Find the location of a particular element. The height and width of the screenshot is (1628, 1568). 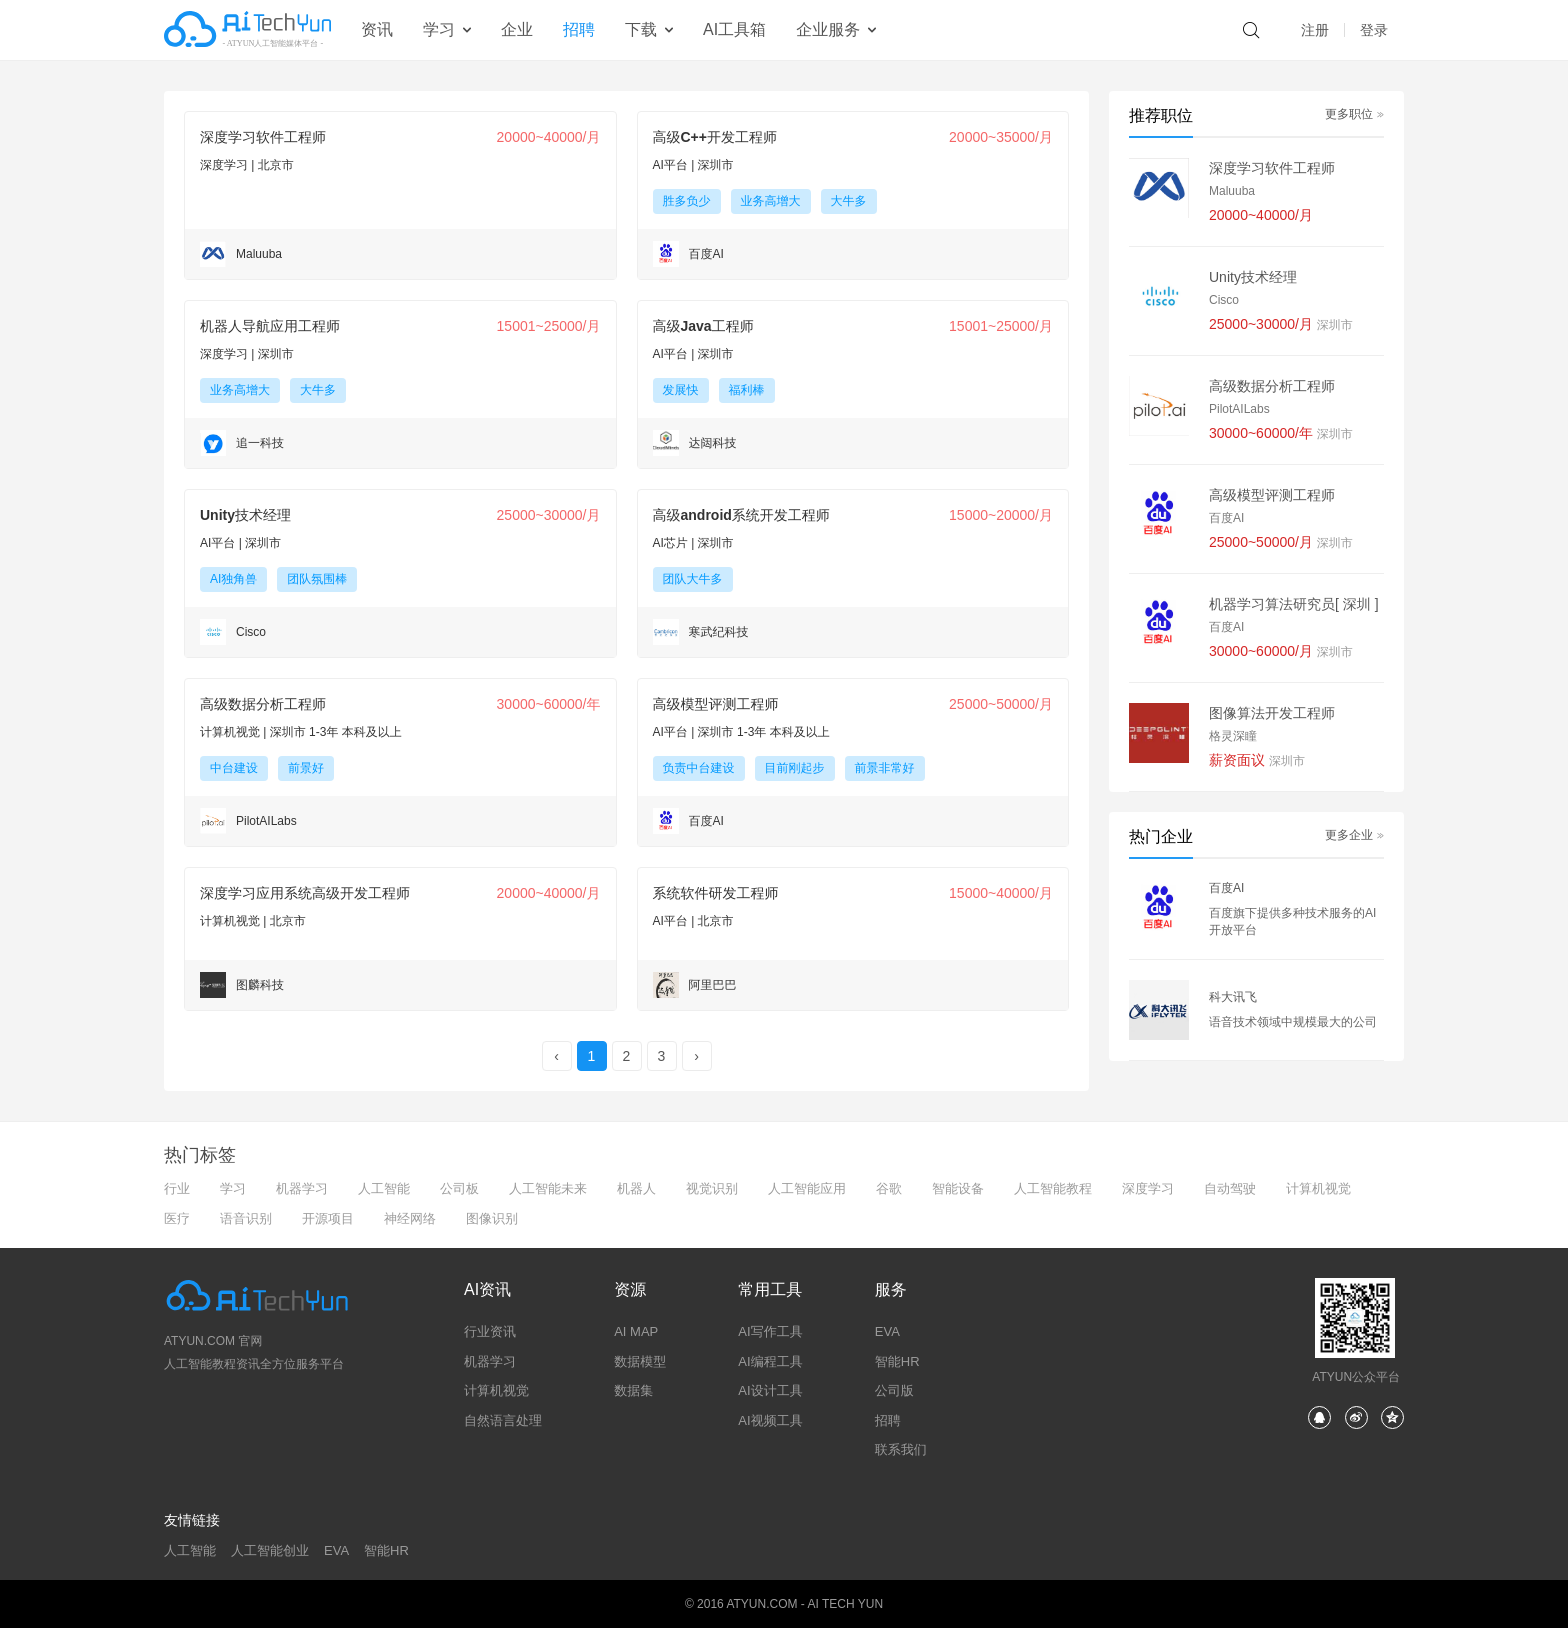

谷歌 is located at coordinates (889, 1188).